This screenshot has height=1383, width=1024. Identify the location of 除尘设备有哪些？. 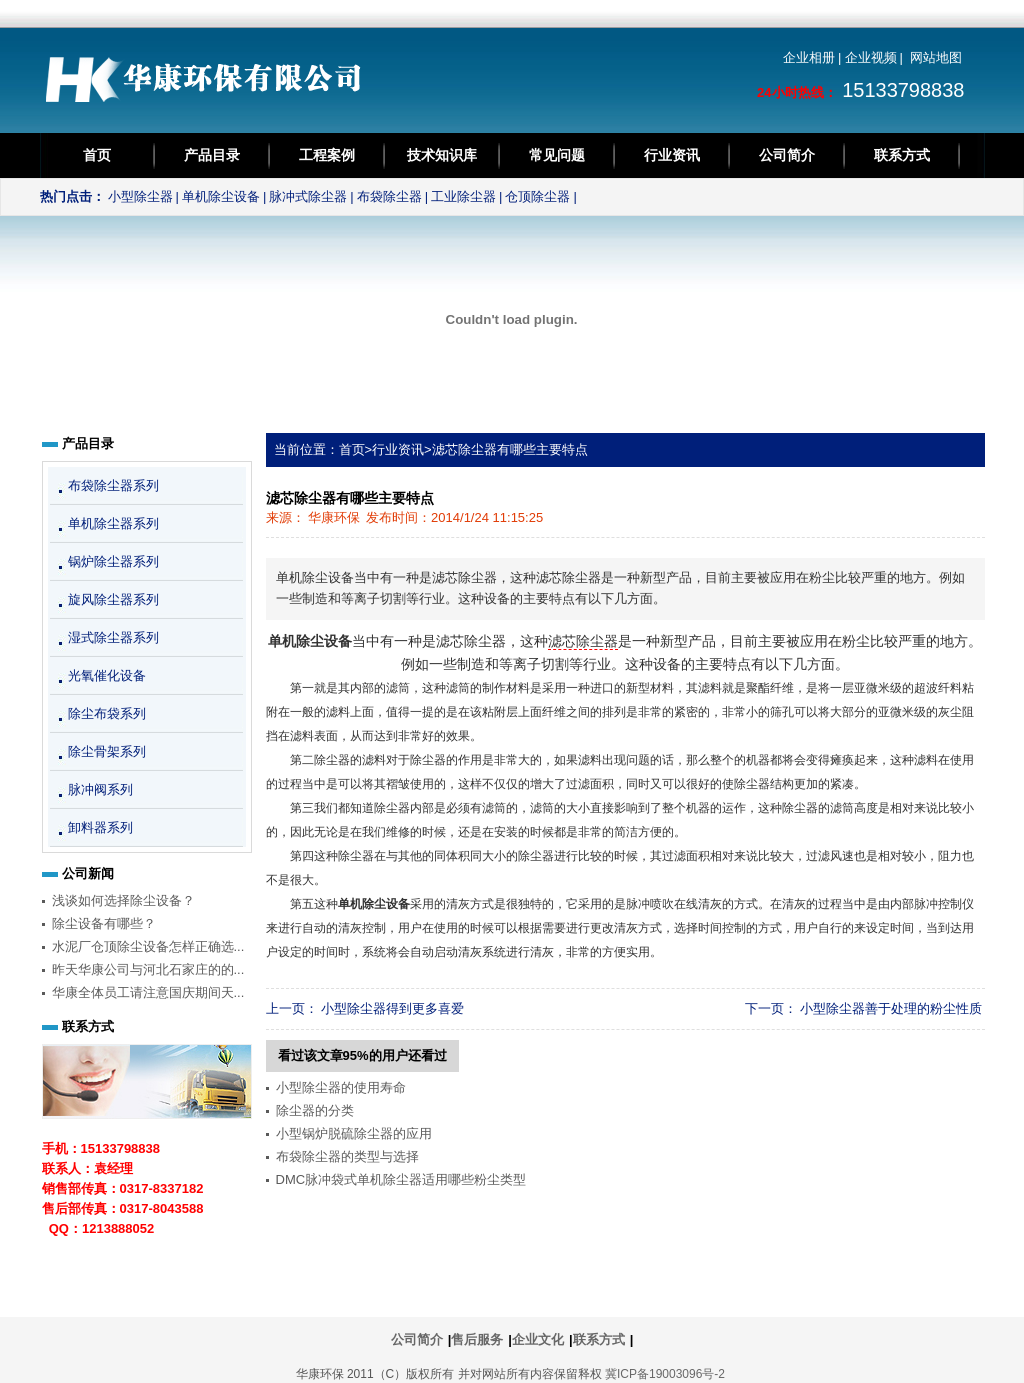
(104, 923).